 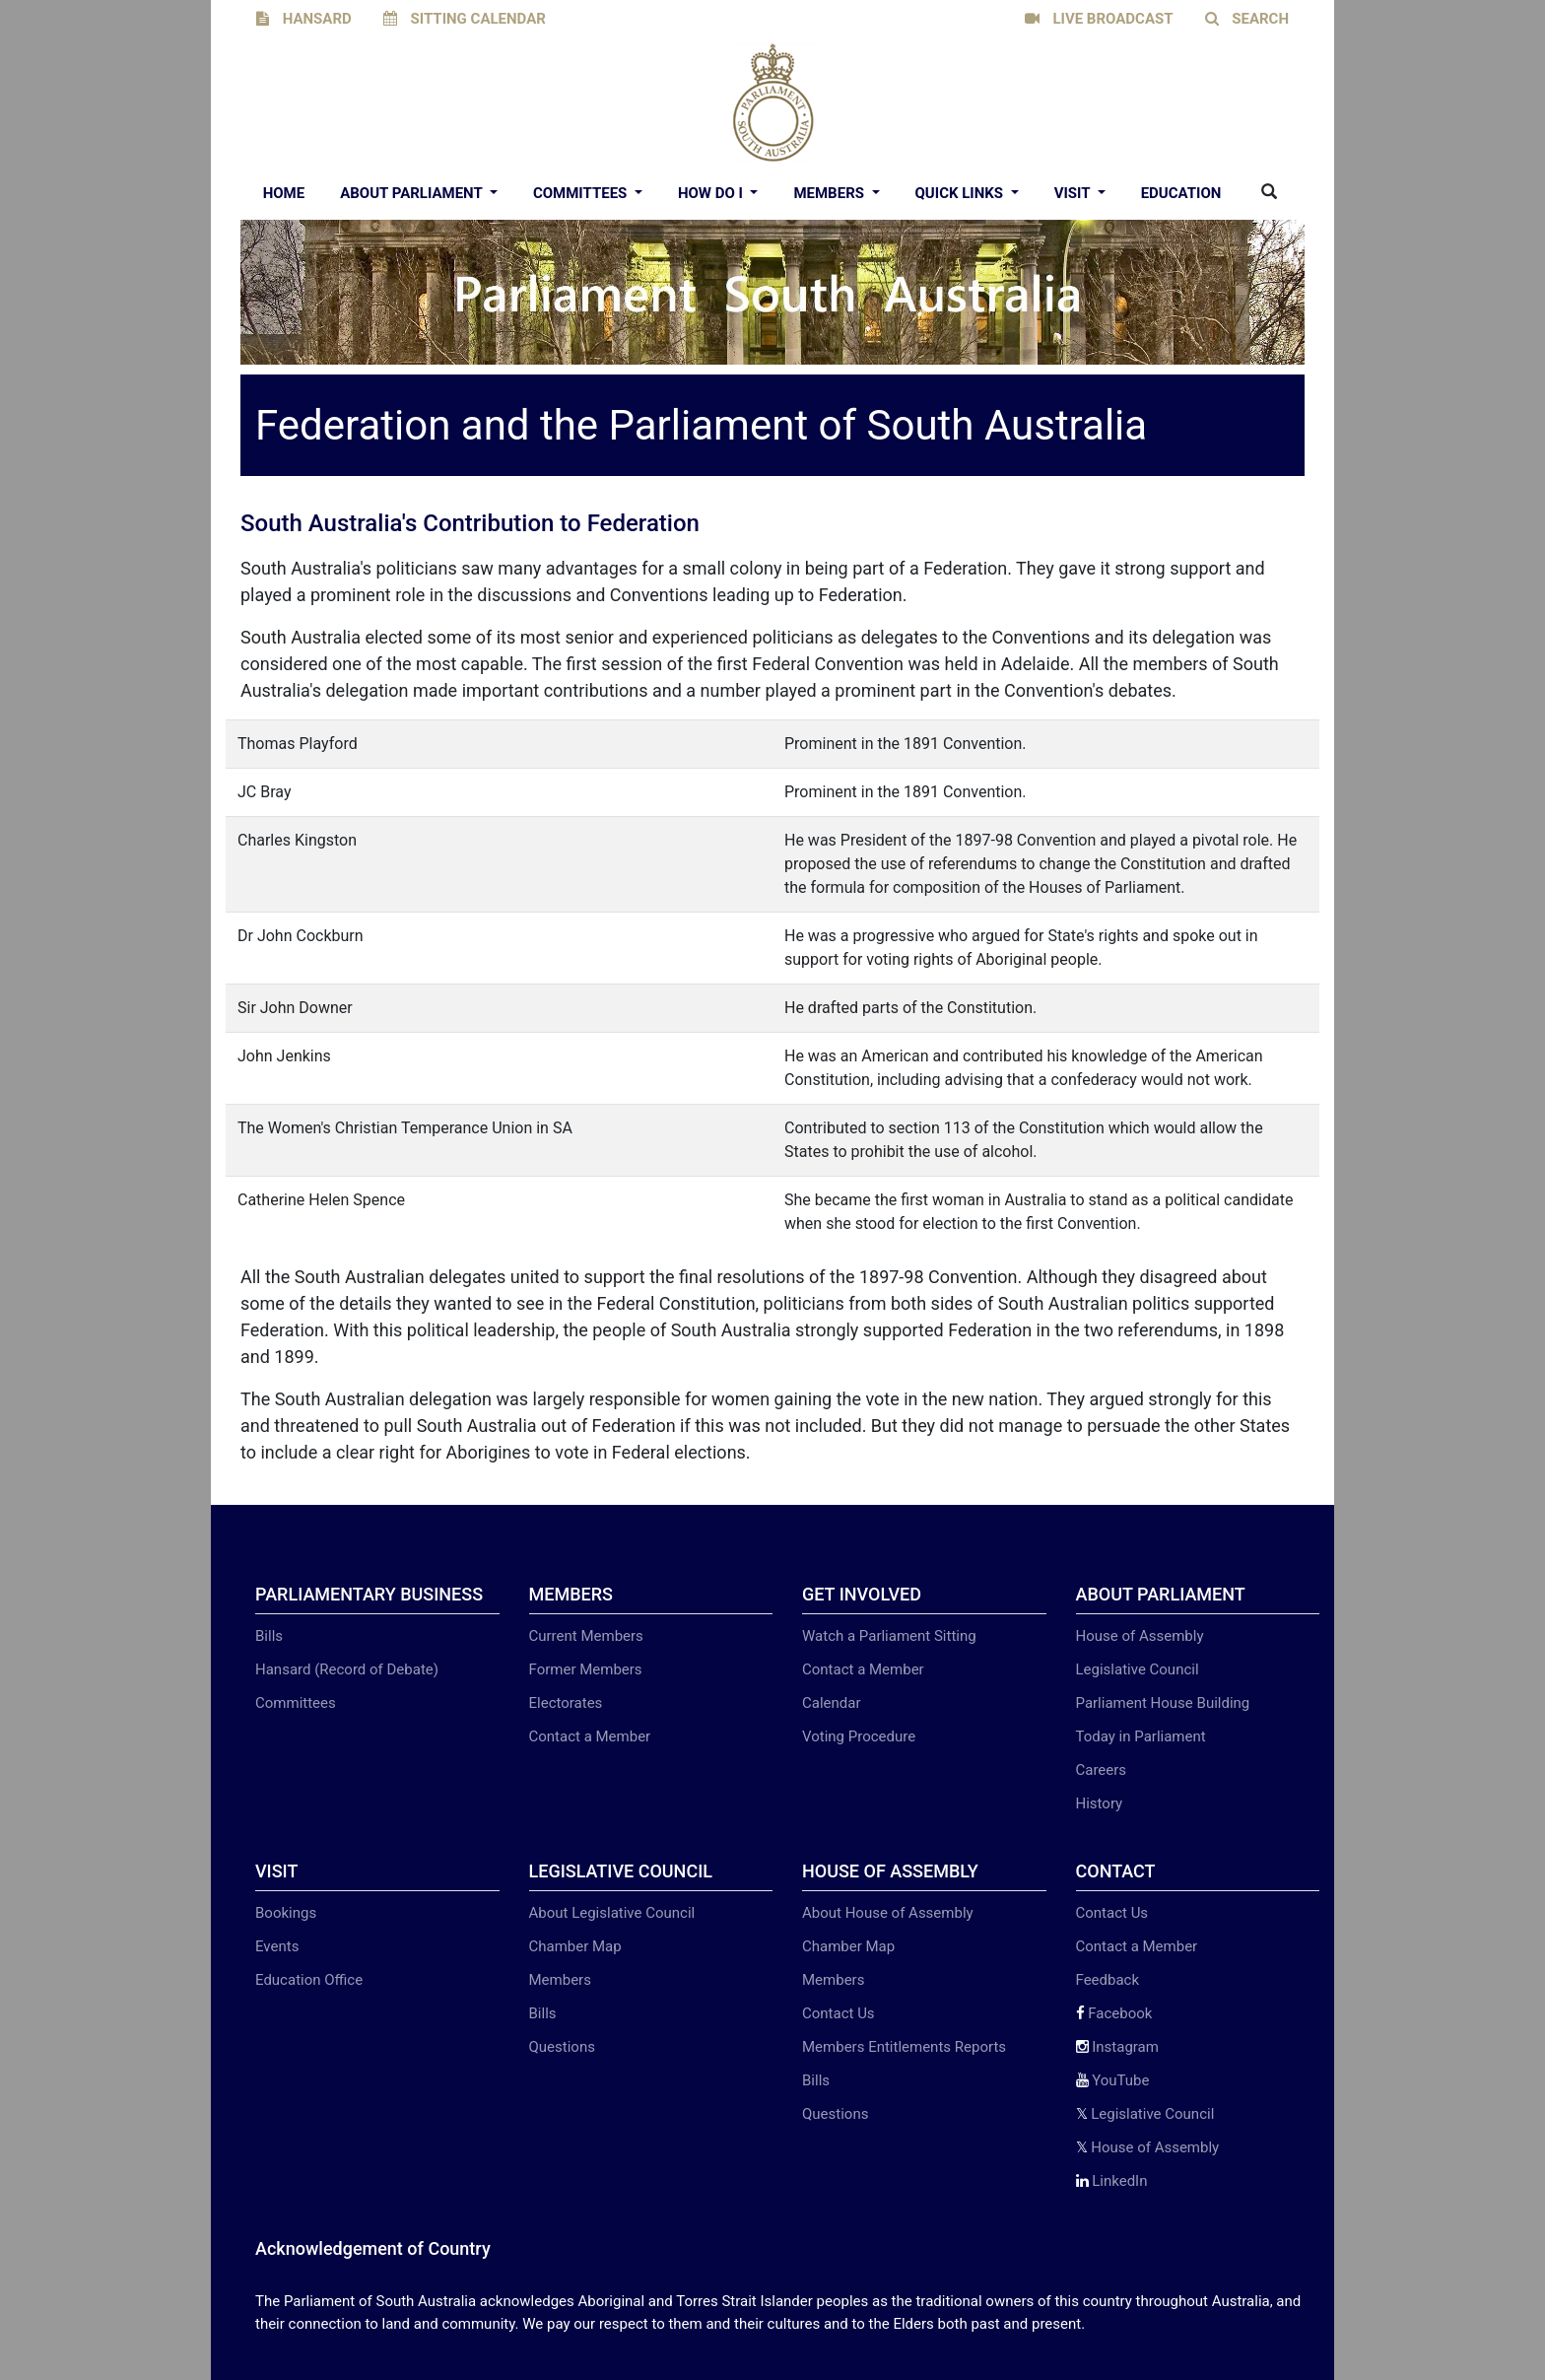 I want to click on About Legislative Council, so click(x=612, y=1913).